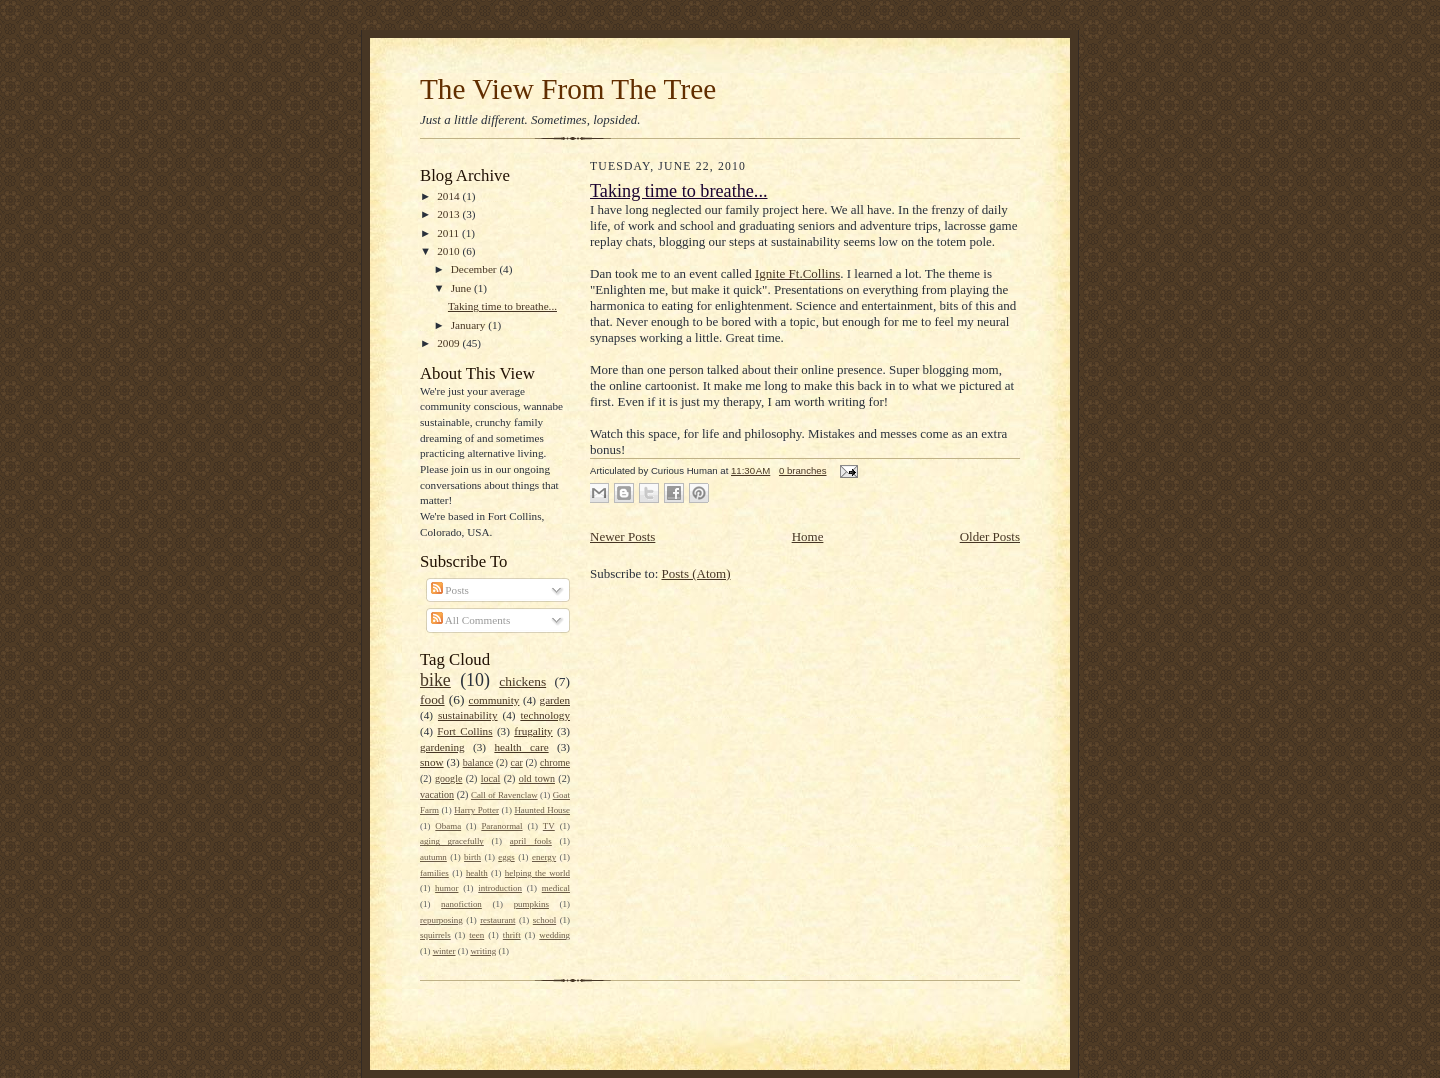 The image size is (1440, 1078). What do you see at coordinates (696, 573) in the screenshot?
I see `Posts (Atom)` at bounding box center [696, 573].